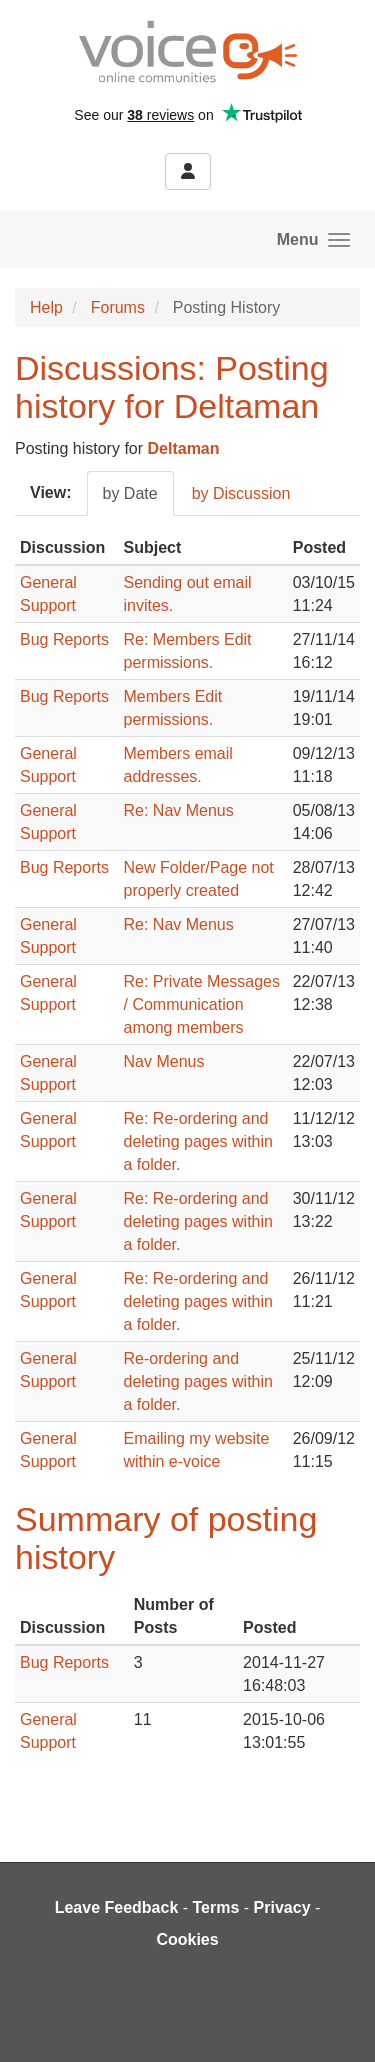  I want to click on Cookies, so click(187, 1939).